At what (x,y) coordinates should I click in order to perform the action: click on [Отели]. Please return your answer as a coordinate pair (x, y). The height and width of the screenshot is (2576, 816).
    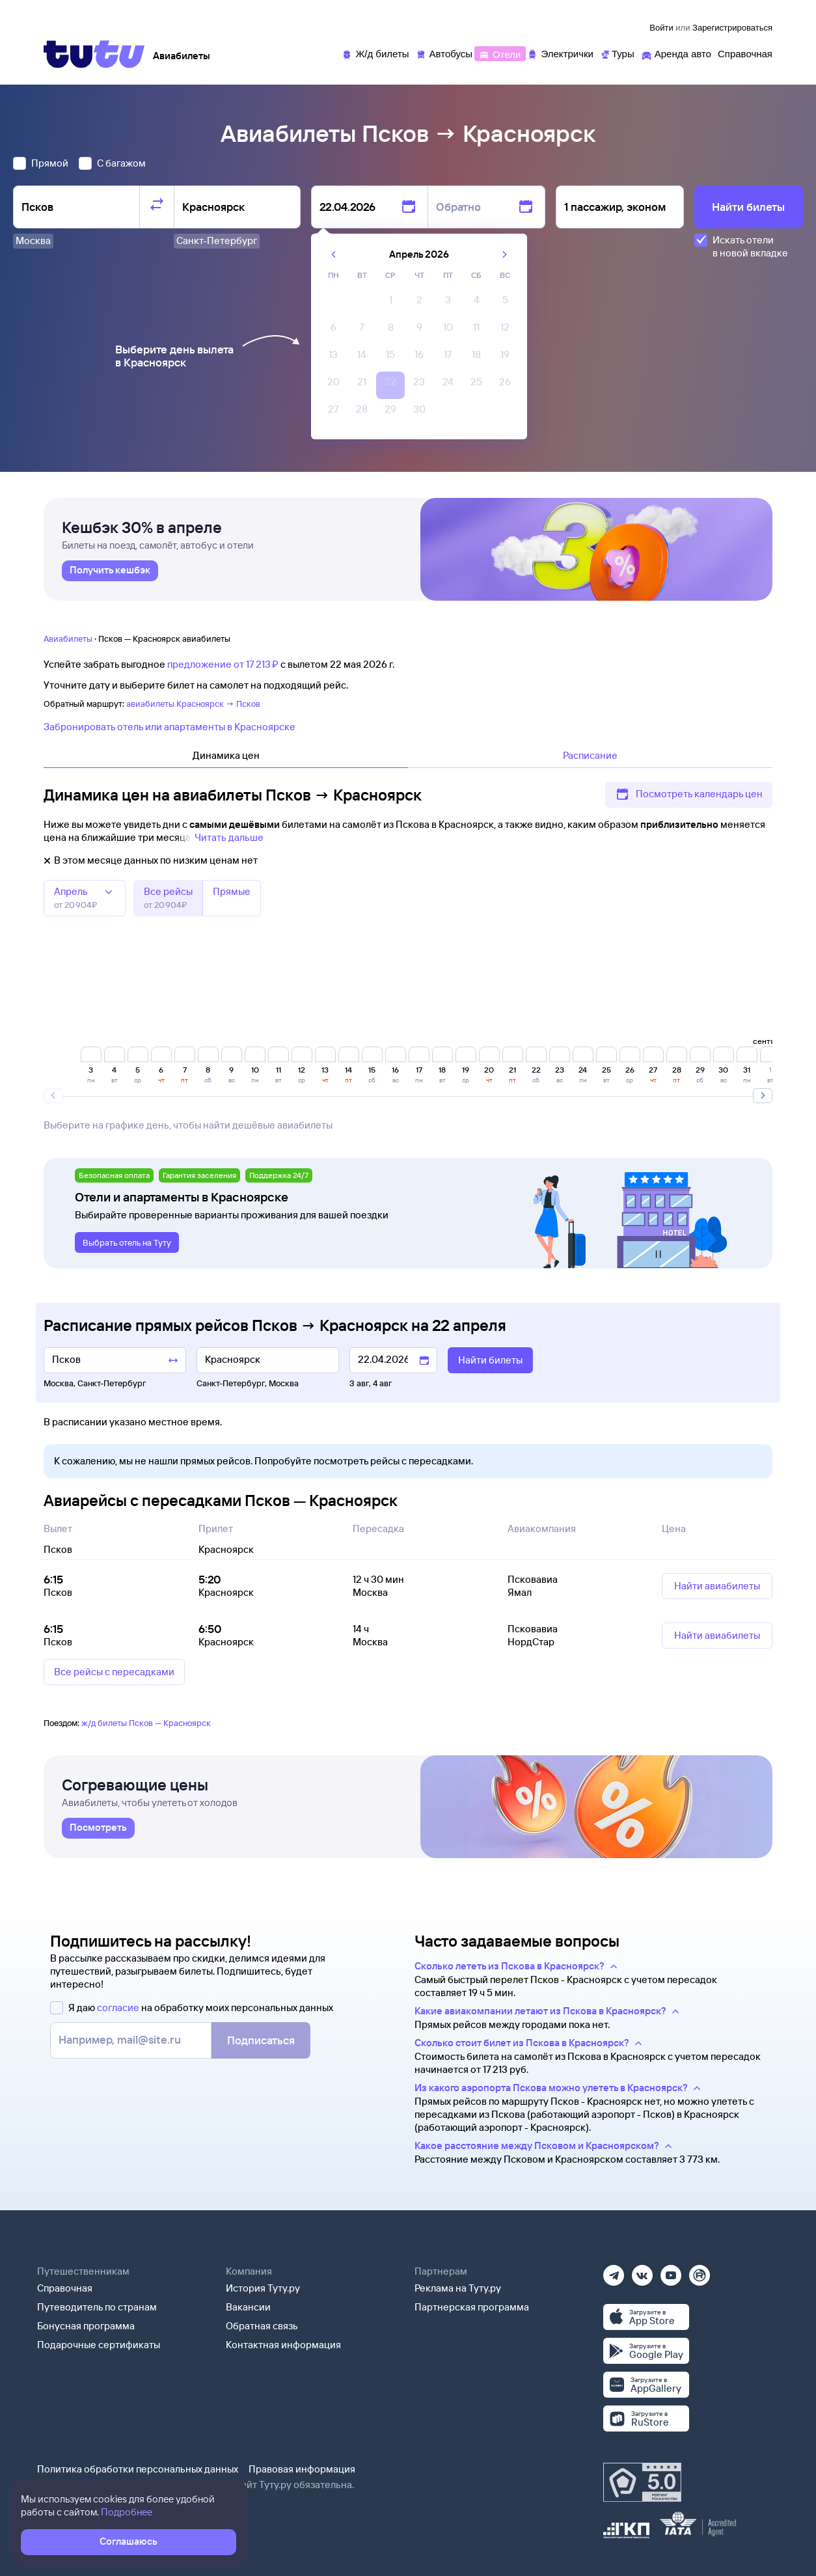
    Looking at the image, I should click on (500, 53).